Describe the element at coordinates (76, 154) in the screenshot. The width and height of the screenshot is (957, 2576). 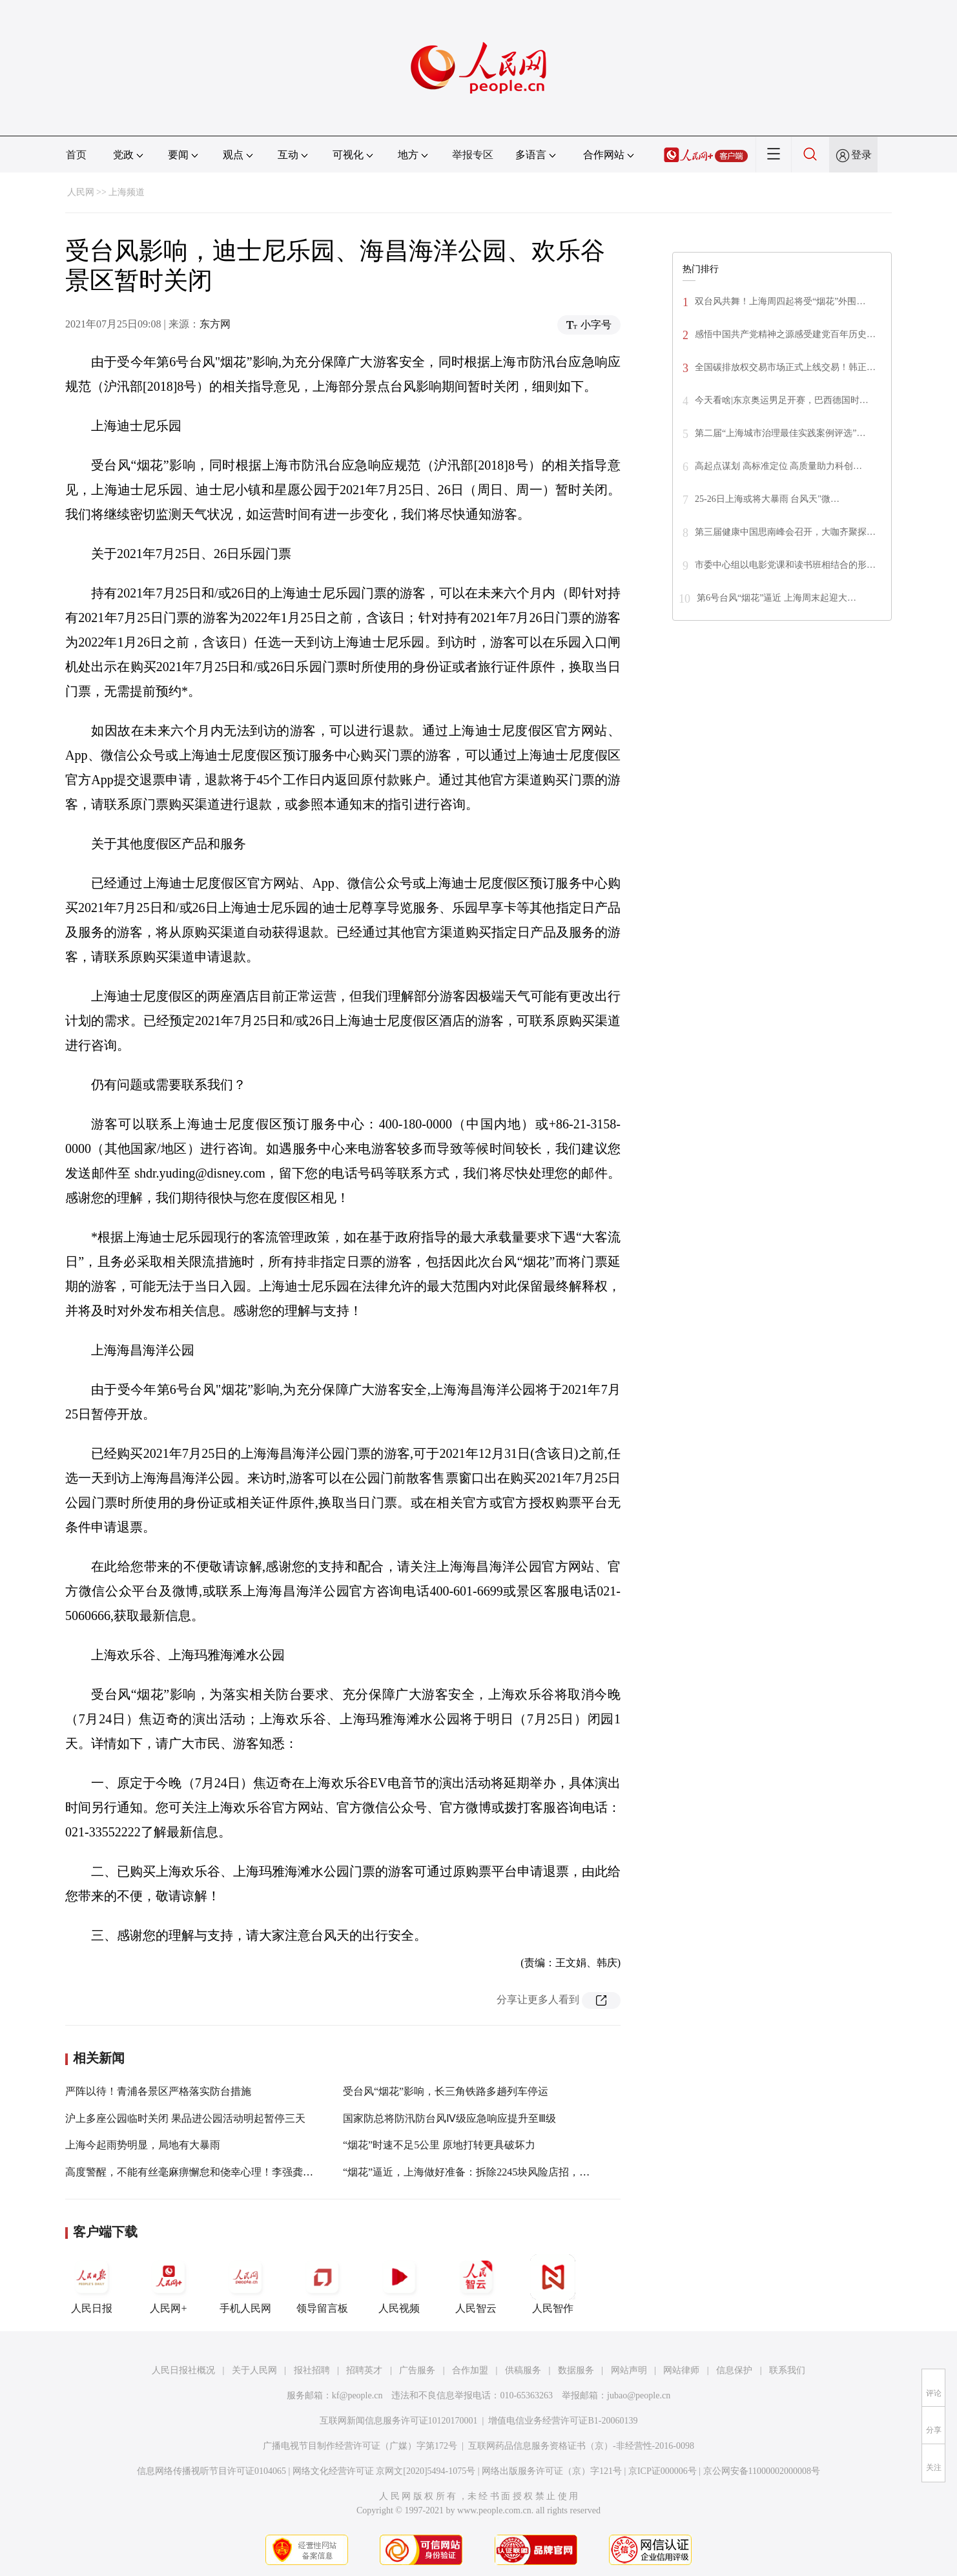
I see `首页` at that location.